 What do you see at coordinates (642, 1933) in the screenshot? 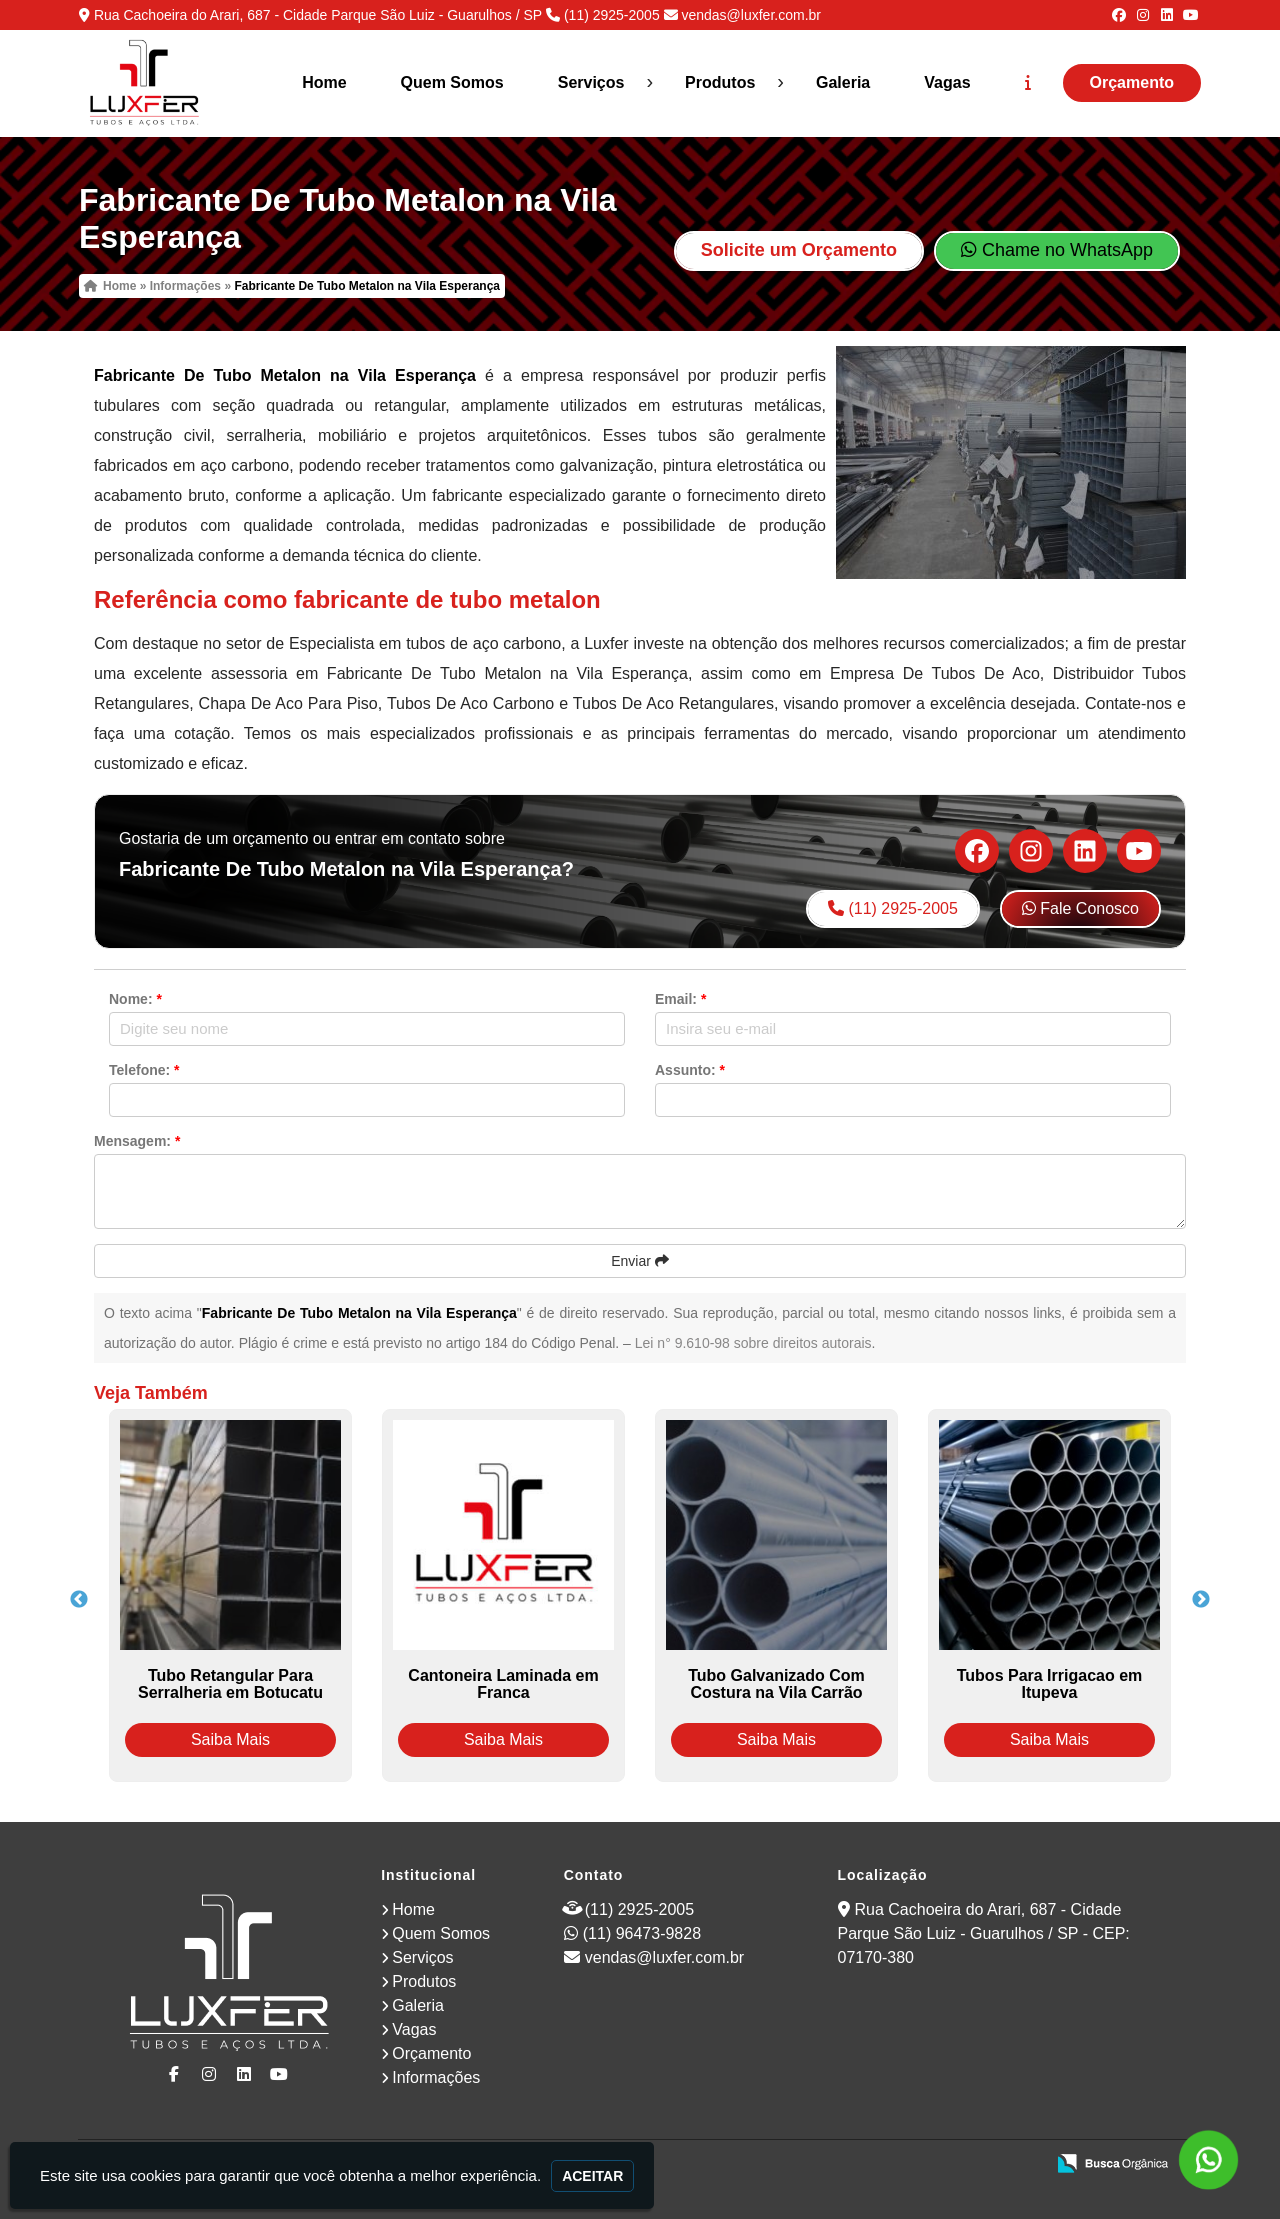
I see `(11) 96473-9828` at bounding box center [642, 1933].